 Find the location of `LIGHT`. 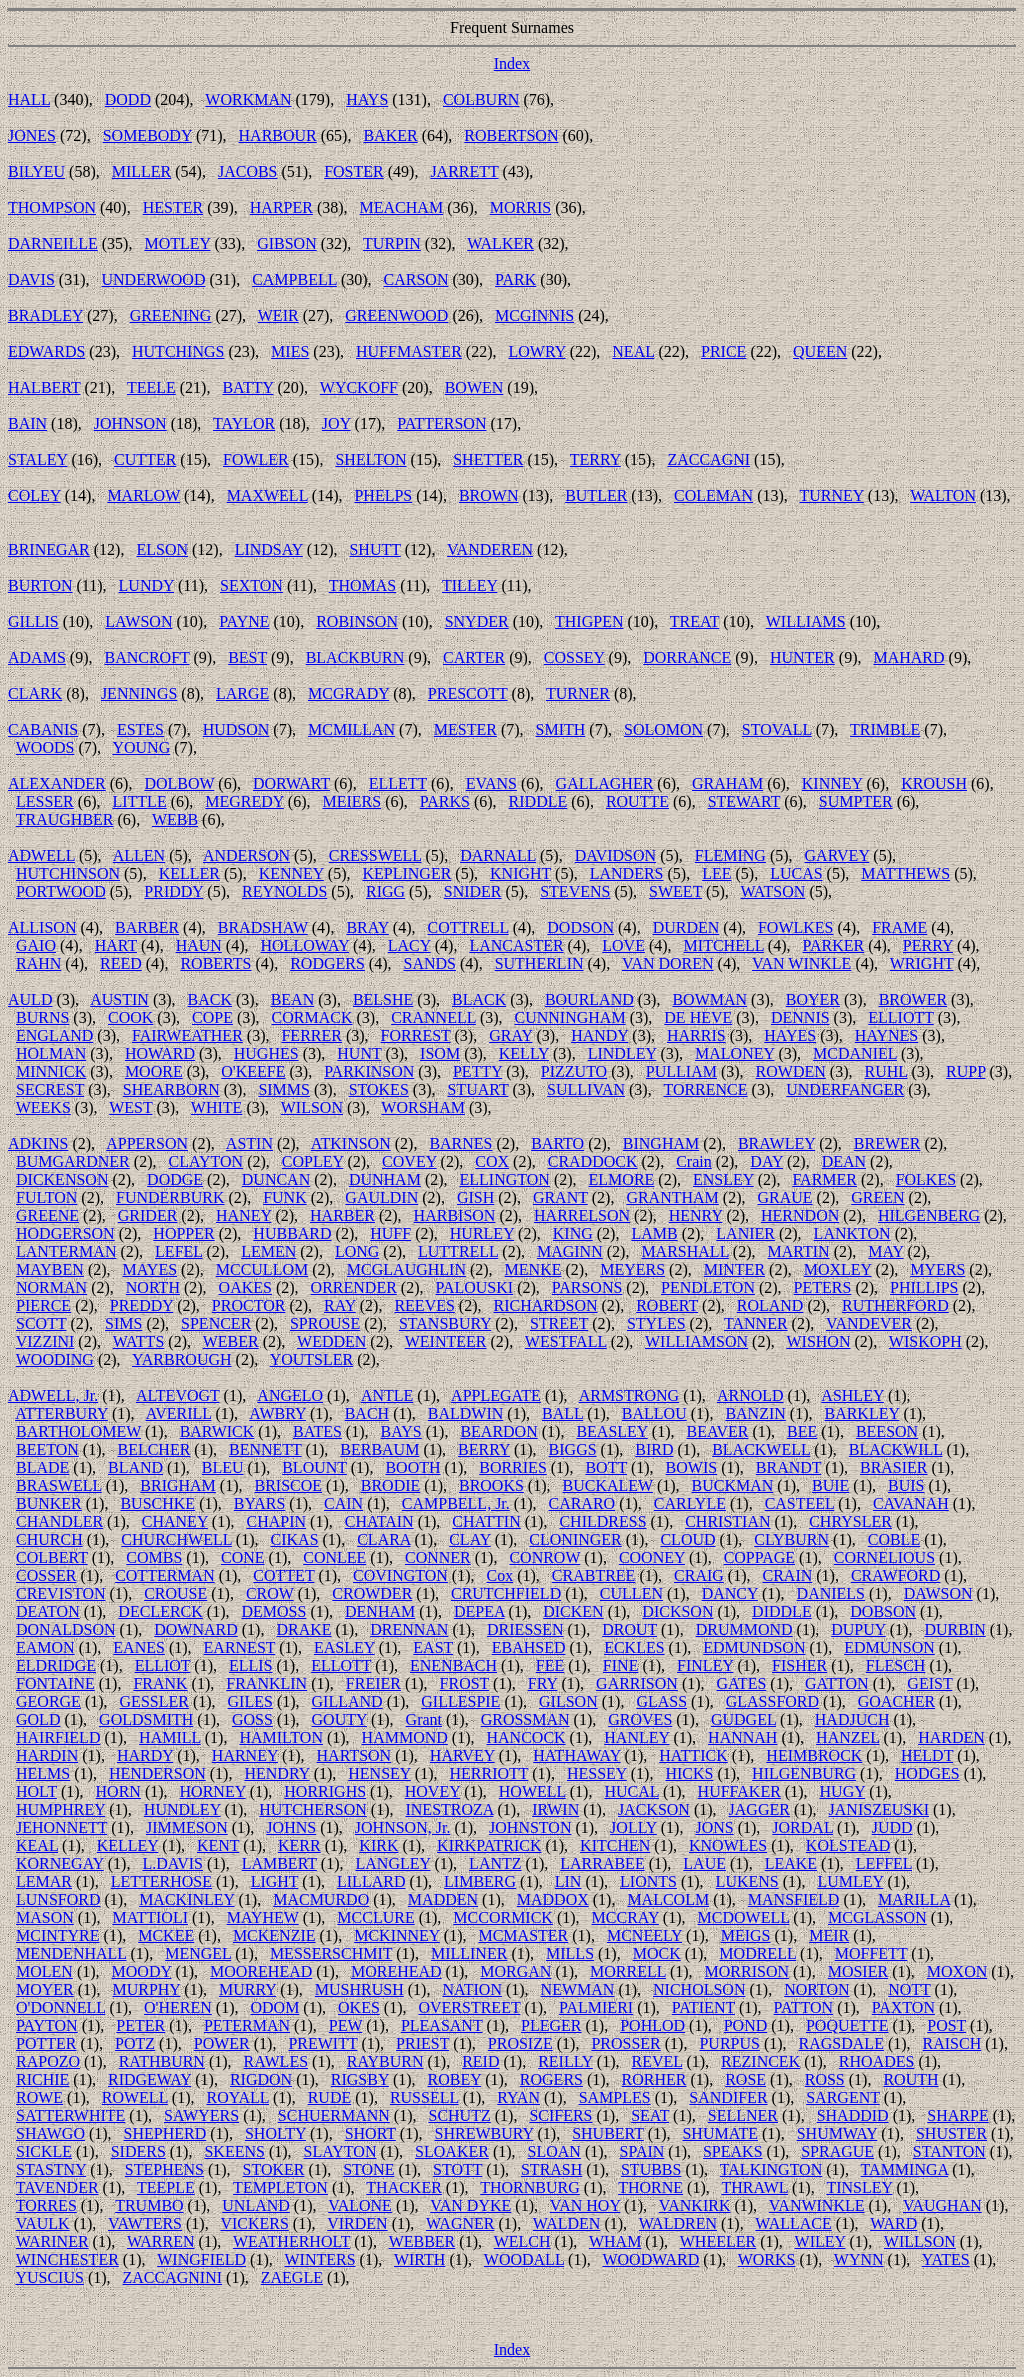

LIGHT is located at coordinates (275, 1881).